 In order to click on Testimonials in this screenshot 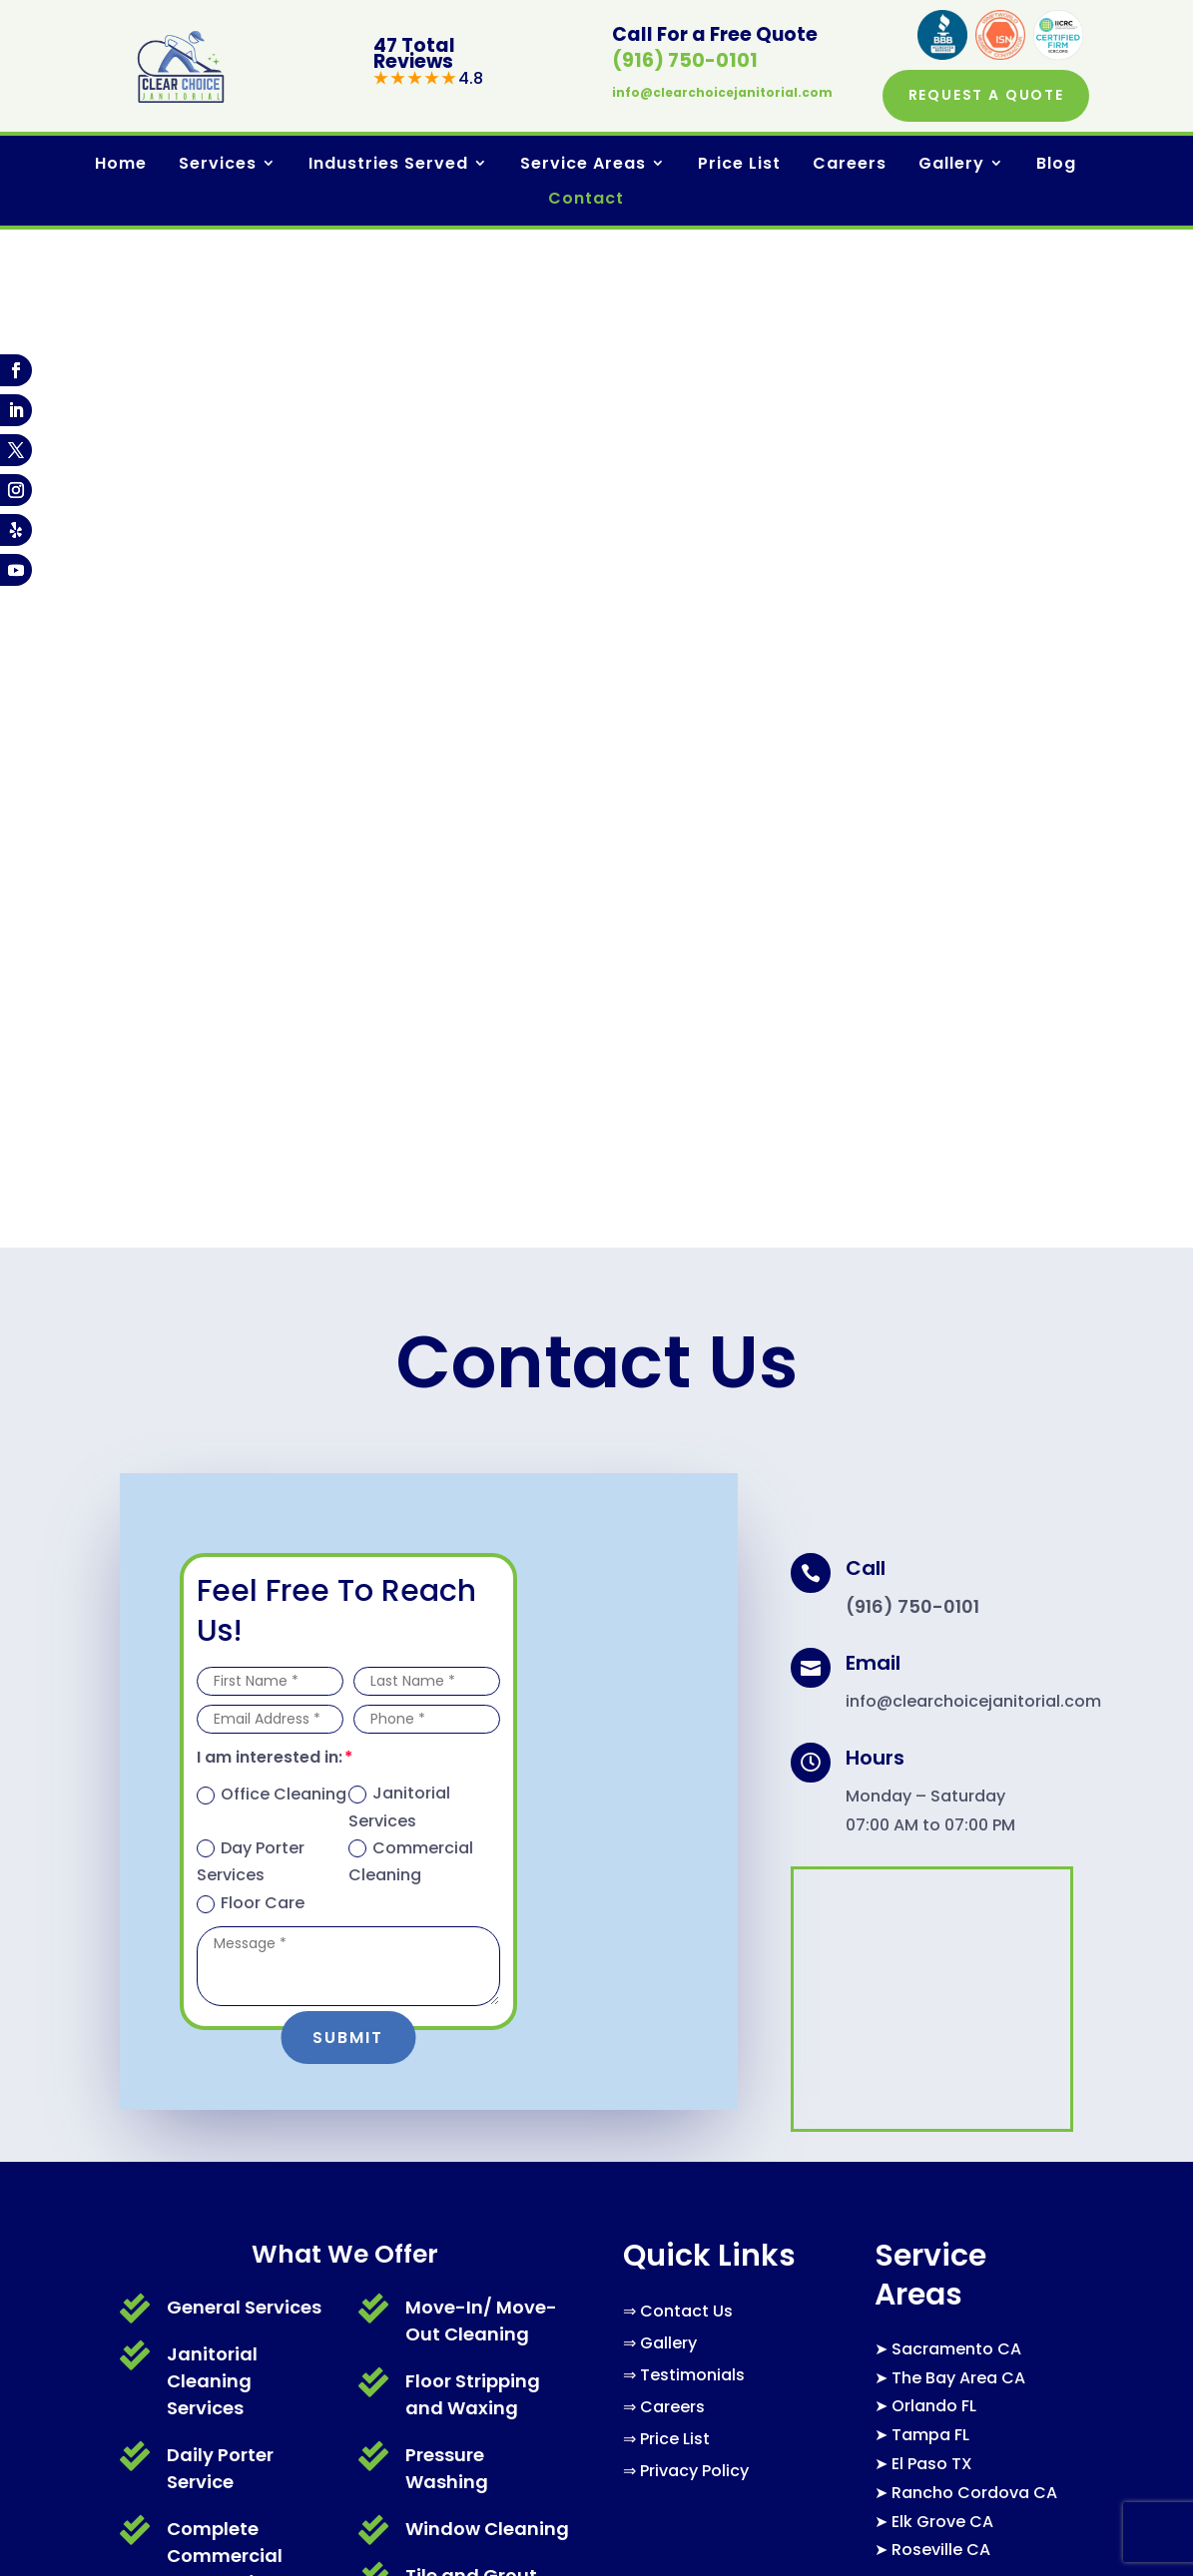, I will do `click(692, 1358)`.